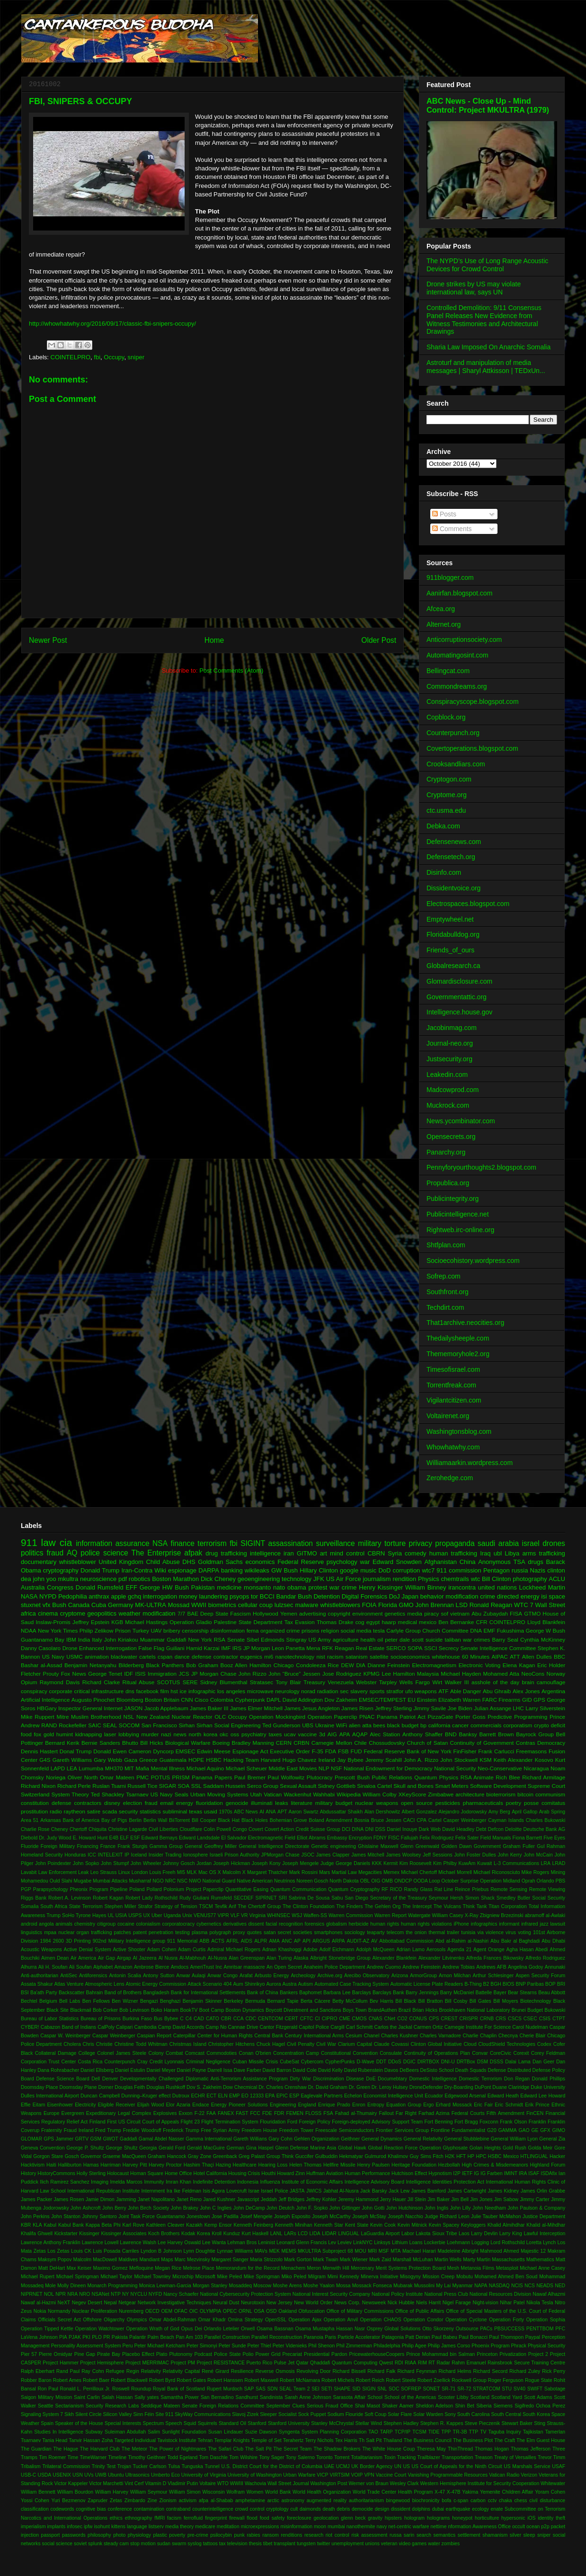 This screenshot has height=2576, width=586. Describe the element at coordinates (545, 1958) in the screenshot. I see `Alfredo Rodriguez` at that location.